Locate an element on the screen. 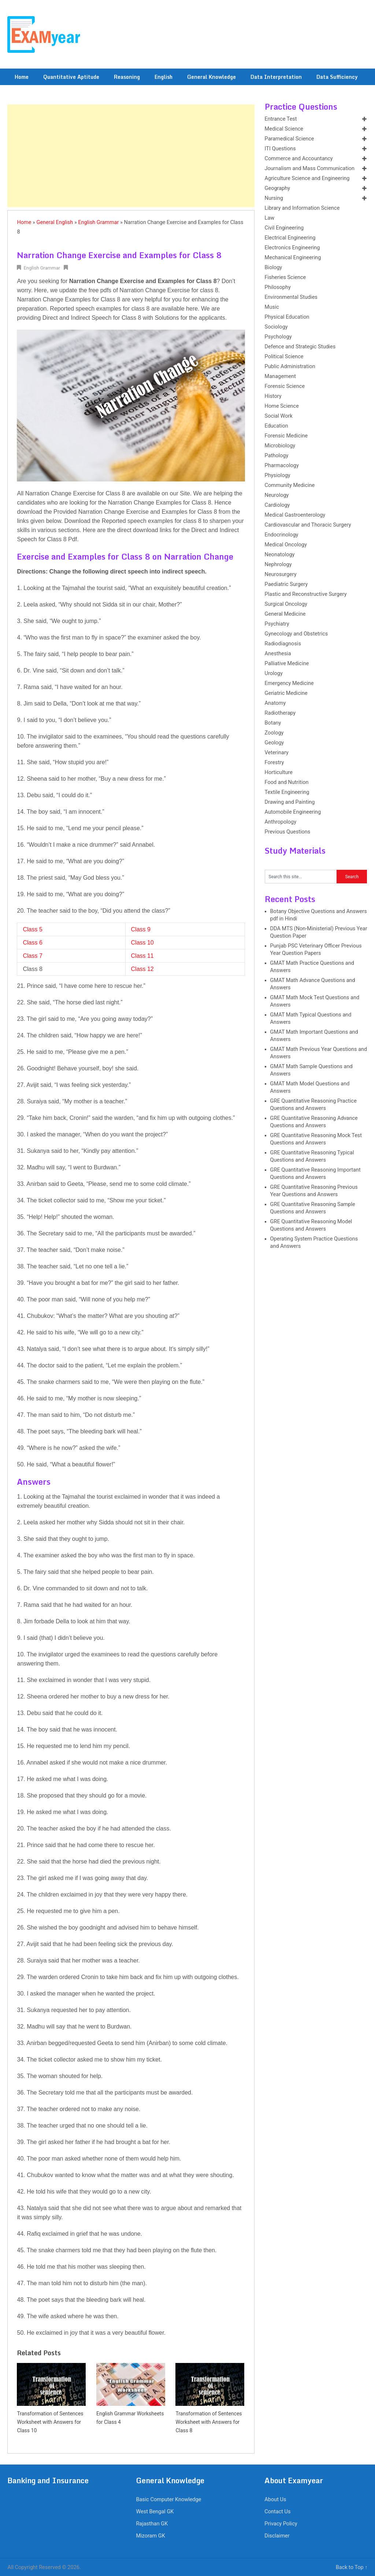  Forensic Science is located at coordinates (285, 386).